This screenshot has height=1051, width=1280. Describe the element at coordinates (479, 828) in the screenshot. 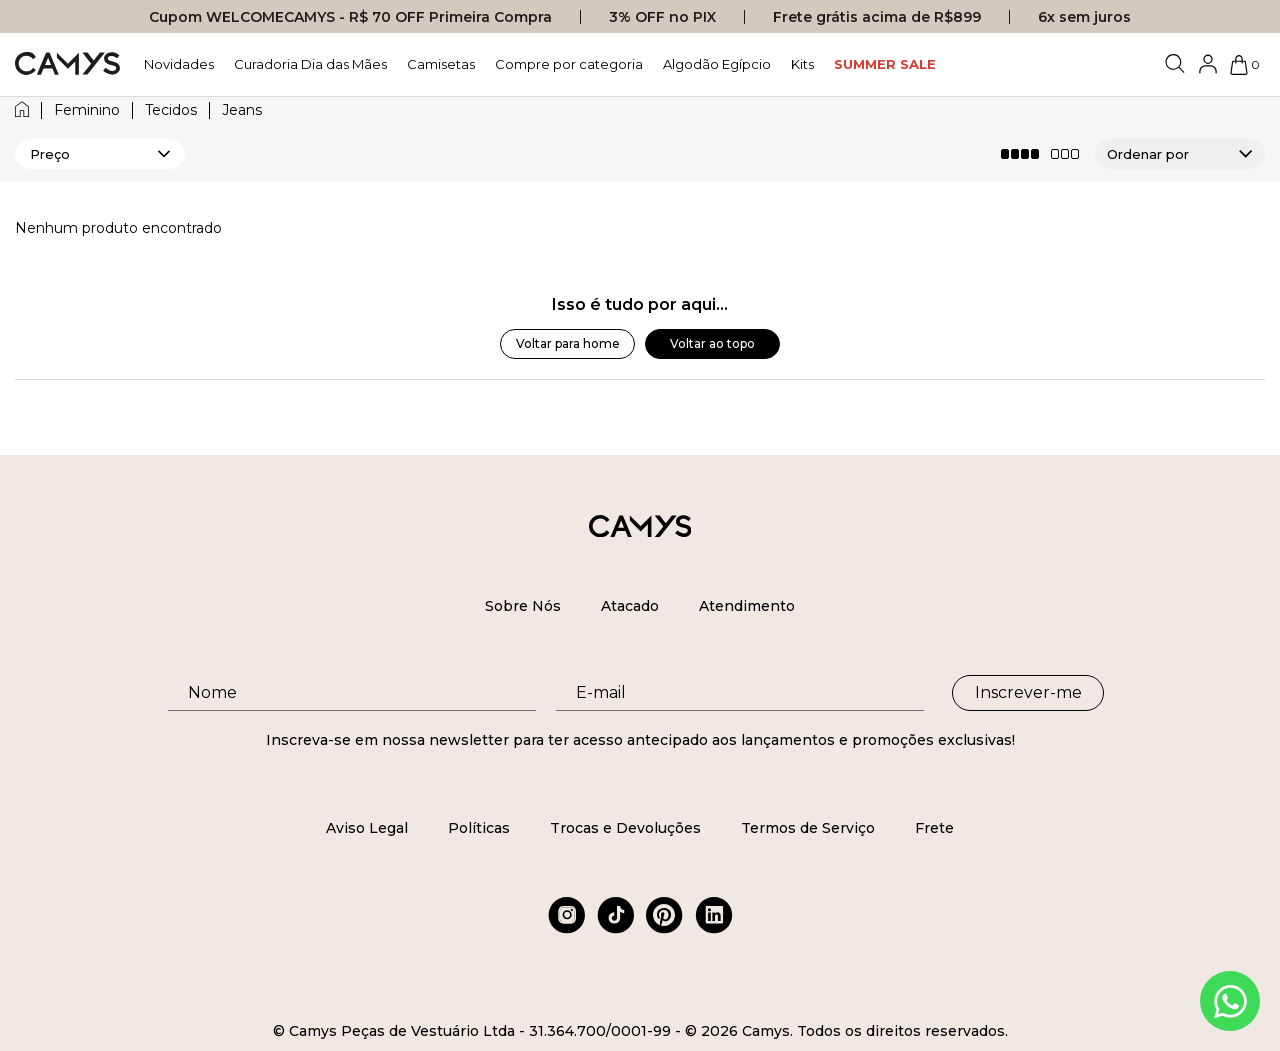

I see `Políticas` at that location.